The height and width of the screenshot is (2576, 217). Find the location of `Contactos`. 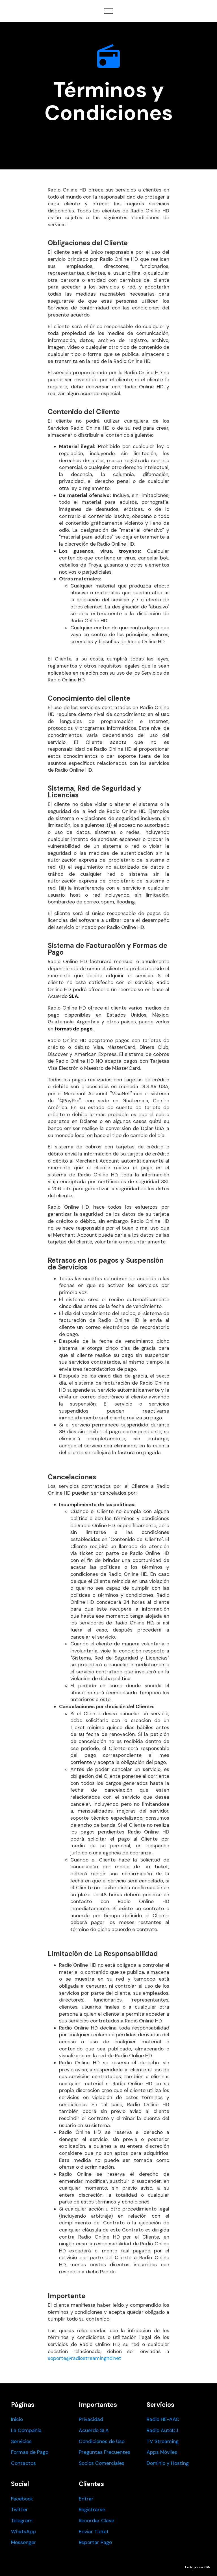

Contactos is located at coordinates (23, 2463).